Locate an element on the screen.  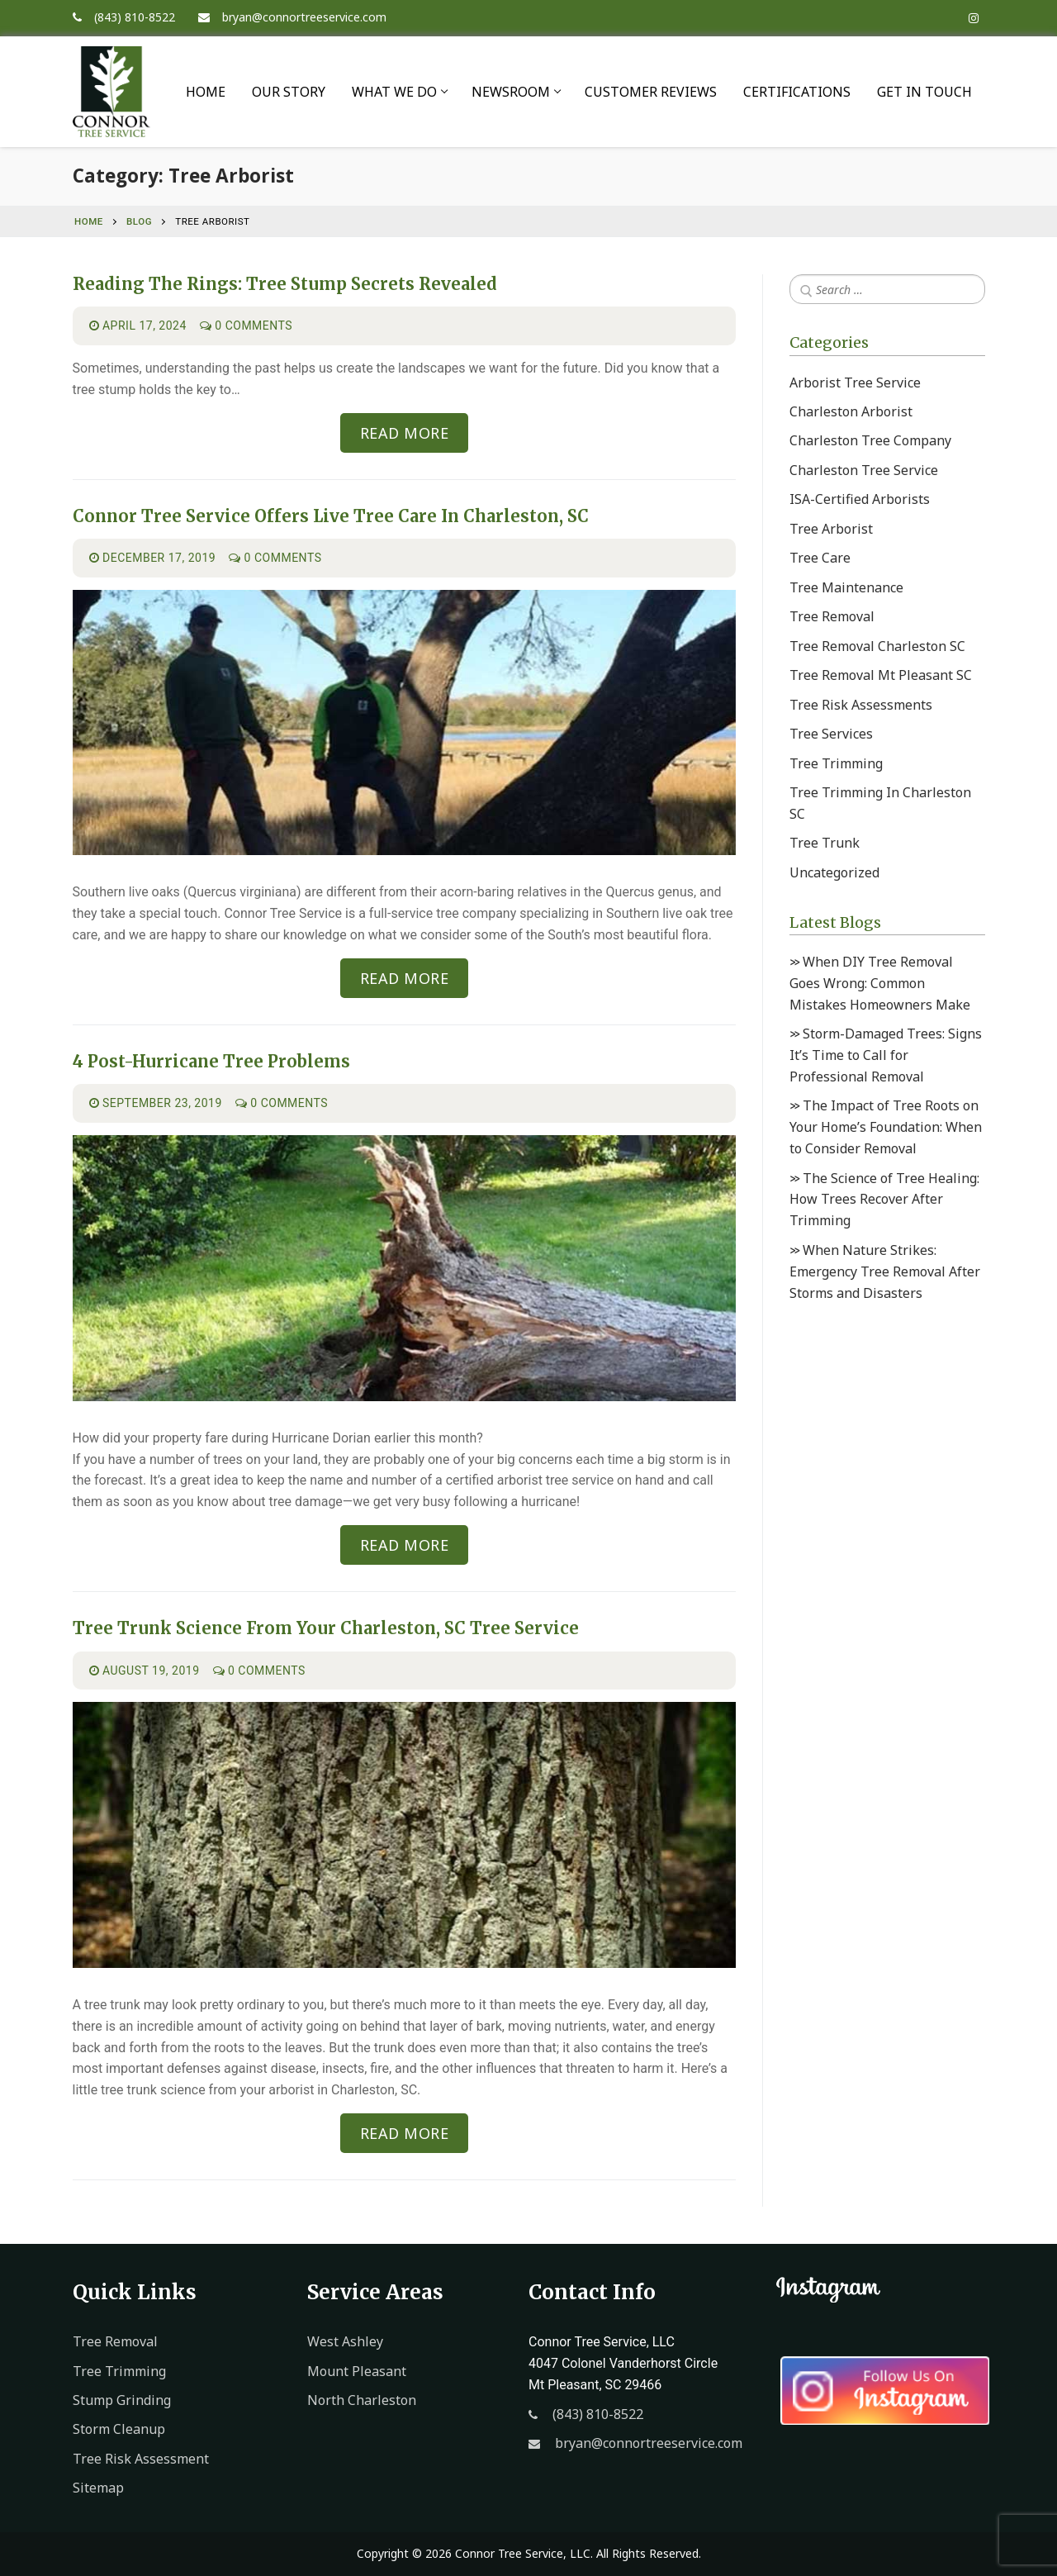
4 Post-Hurricane Tree Problems is located at coordinates (211, 1062).